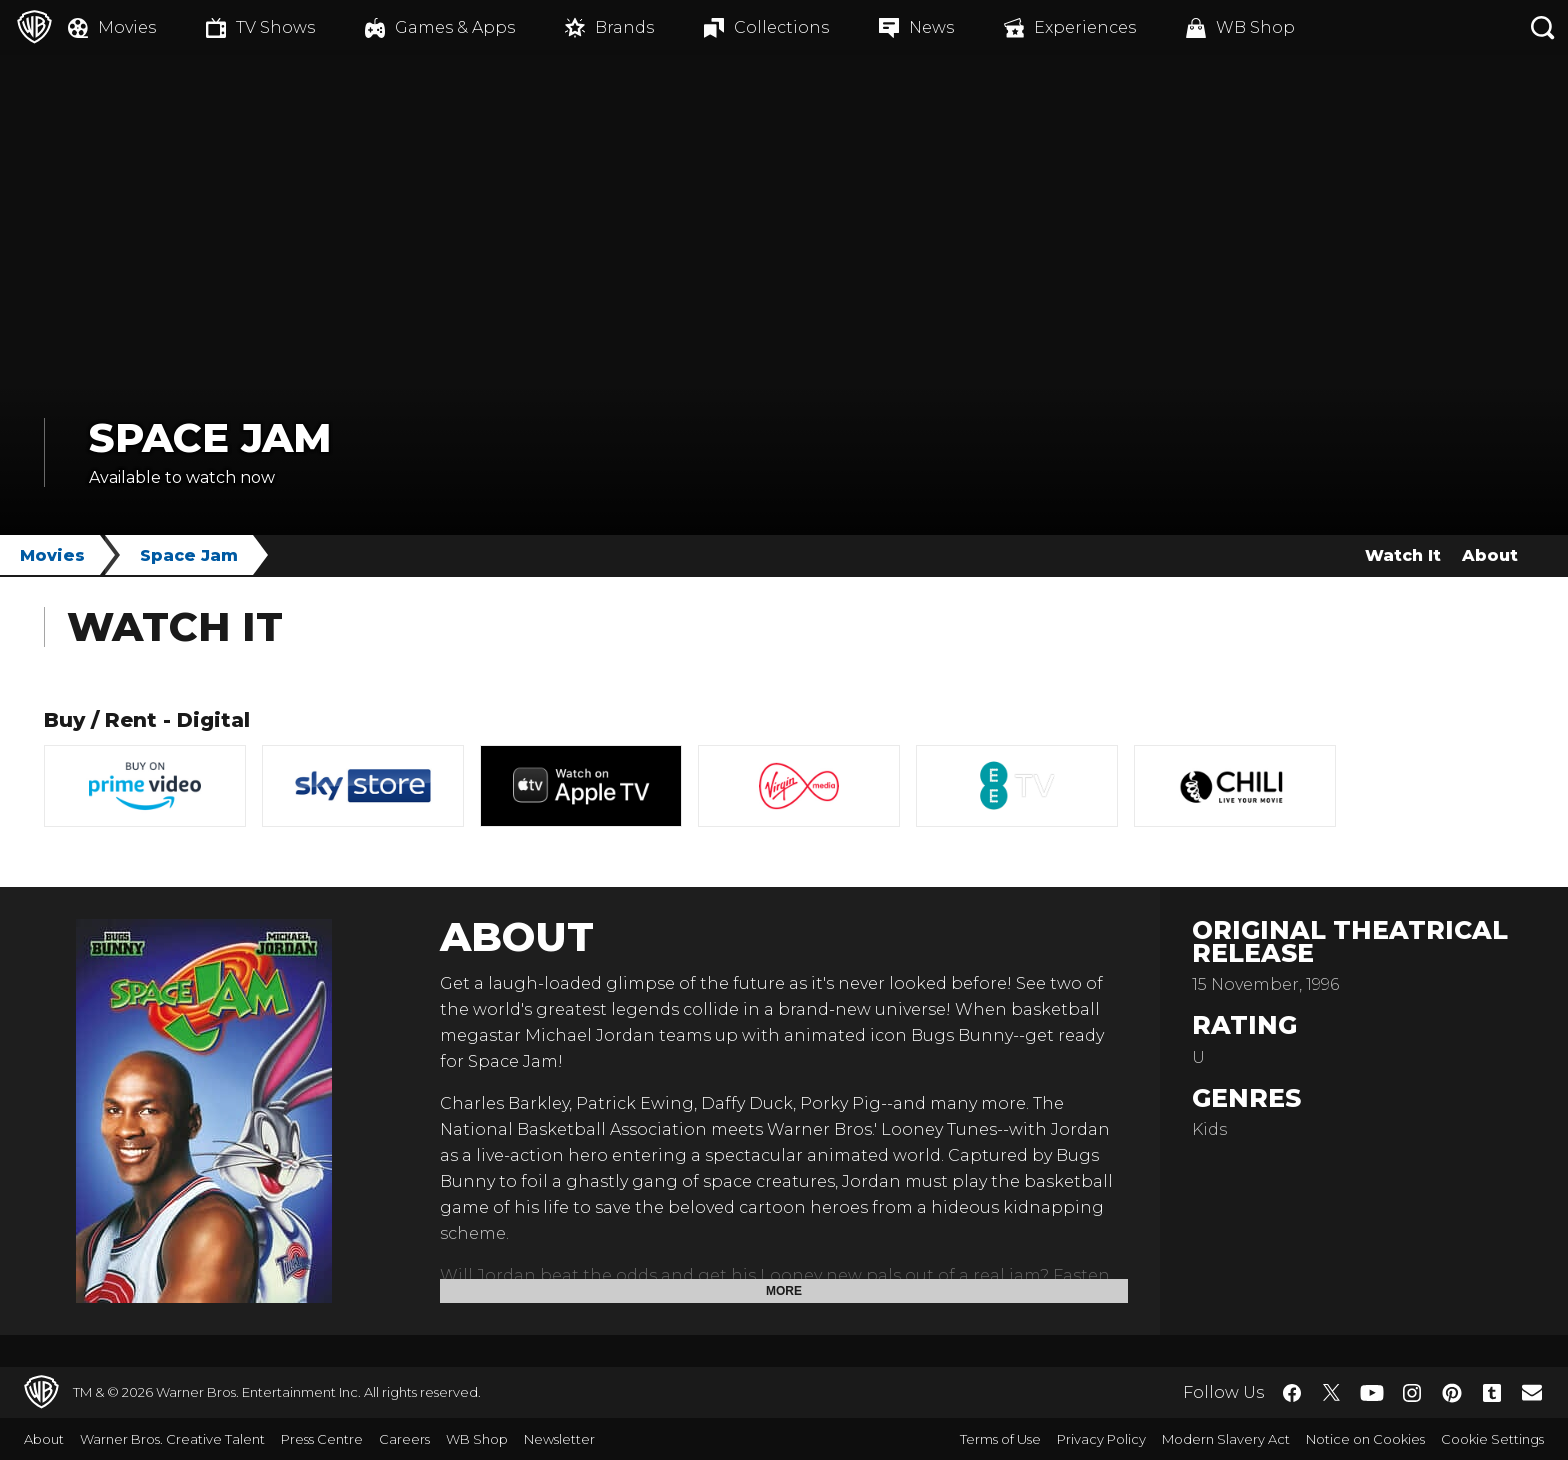 This screenshot has height=1460, width=1568. I want to click on More, so click(784, 1291).